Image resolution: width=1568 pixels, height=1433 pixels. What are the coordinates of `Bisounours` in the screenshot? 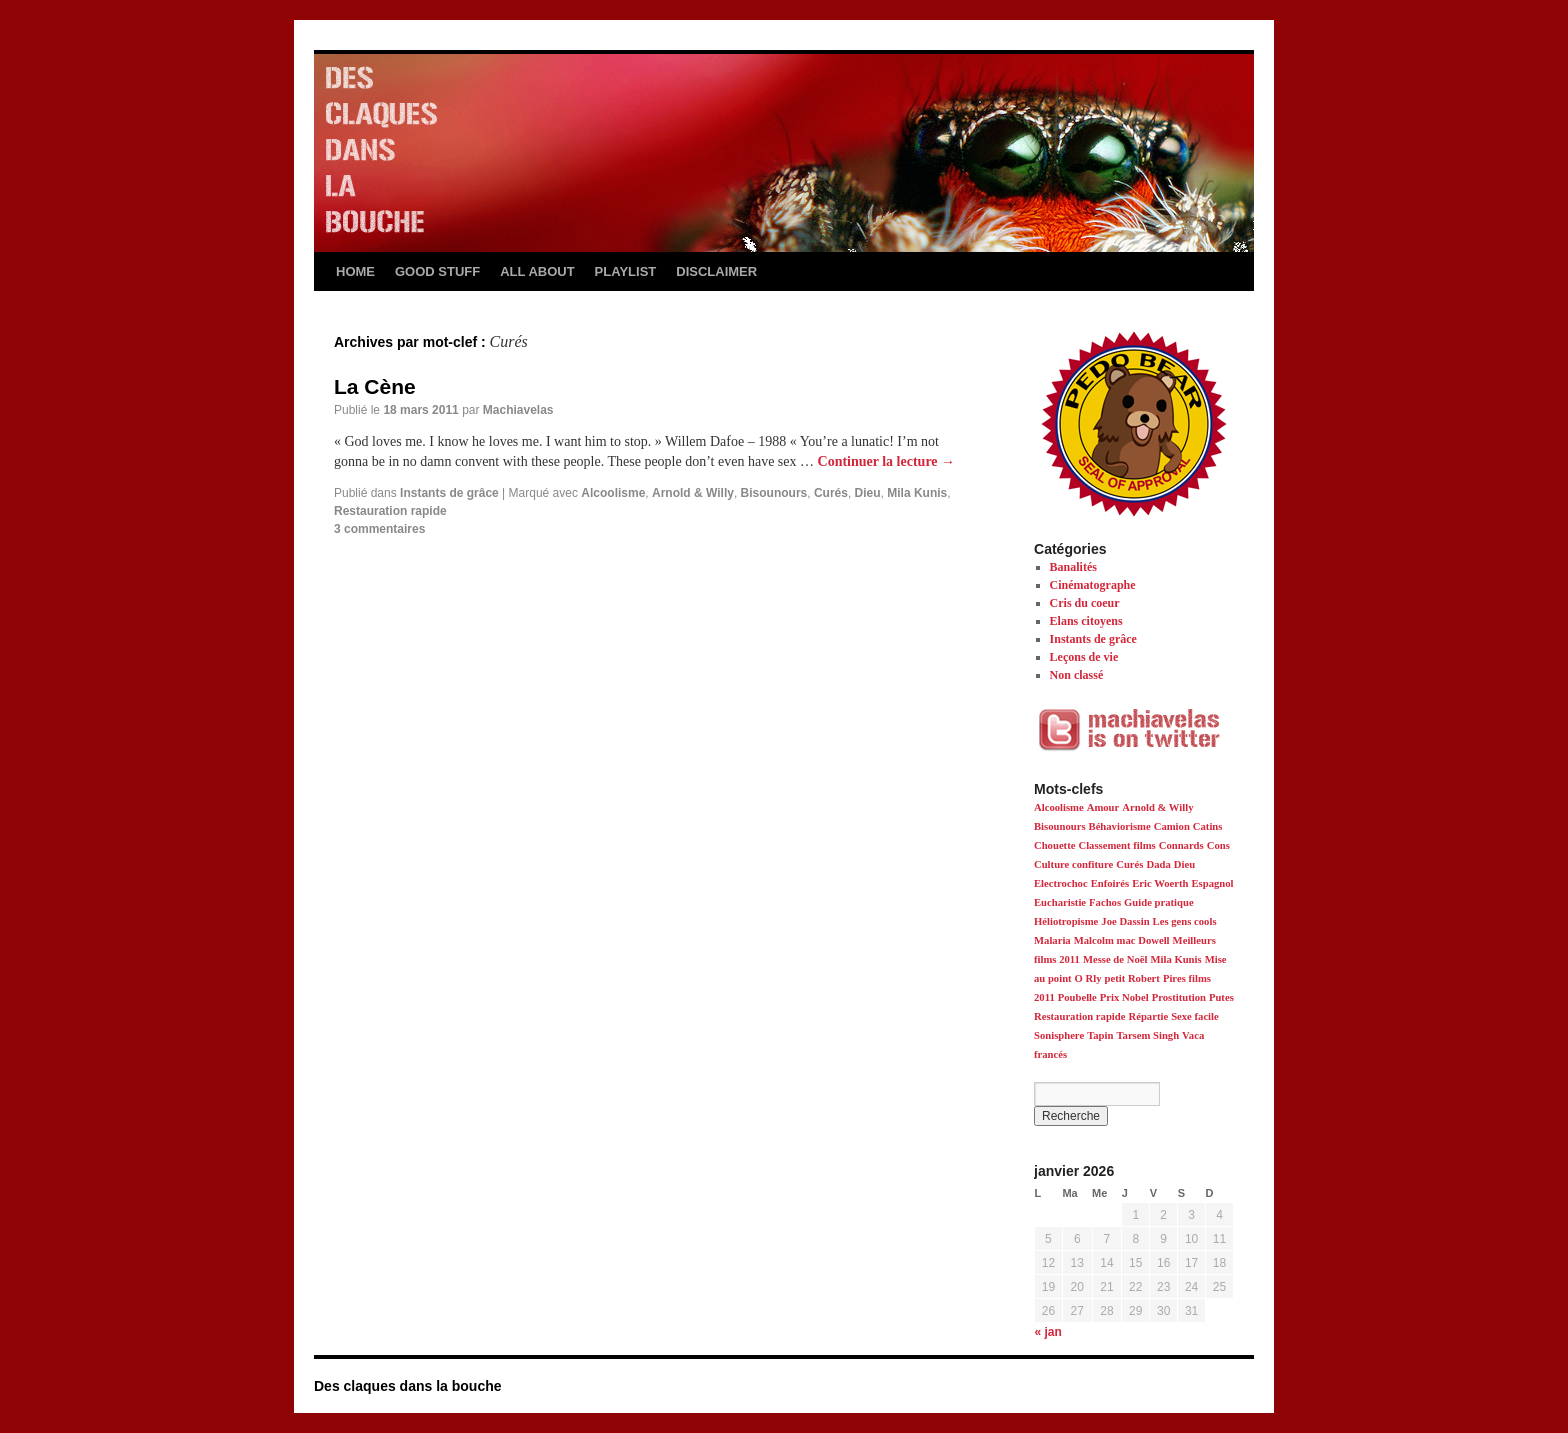 It's located at (774, 493).